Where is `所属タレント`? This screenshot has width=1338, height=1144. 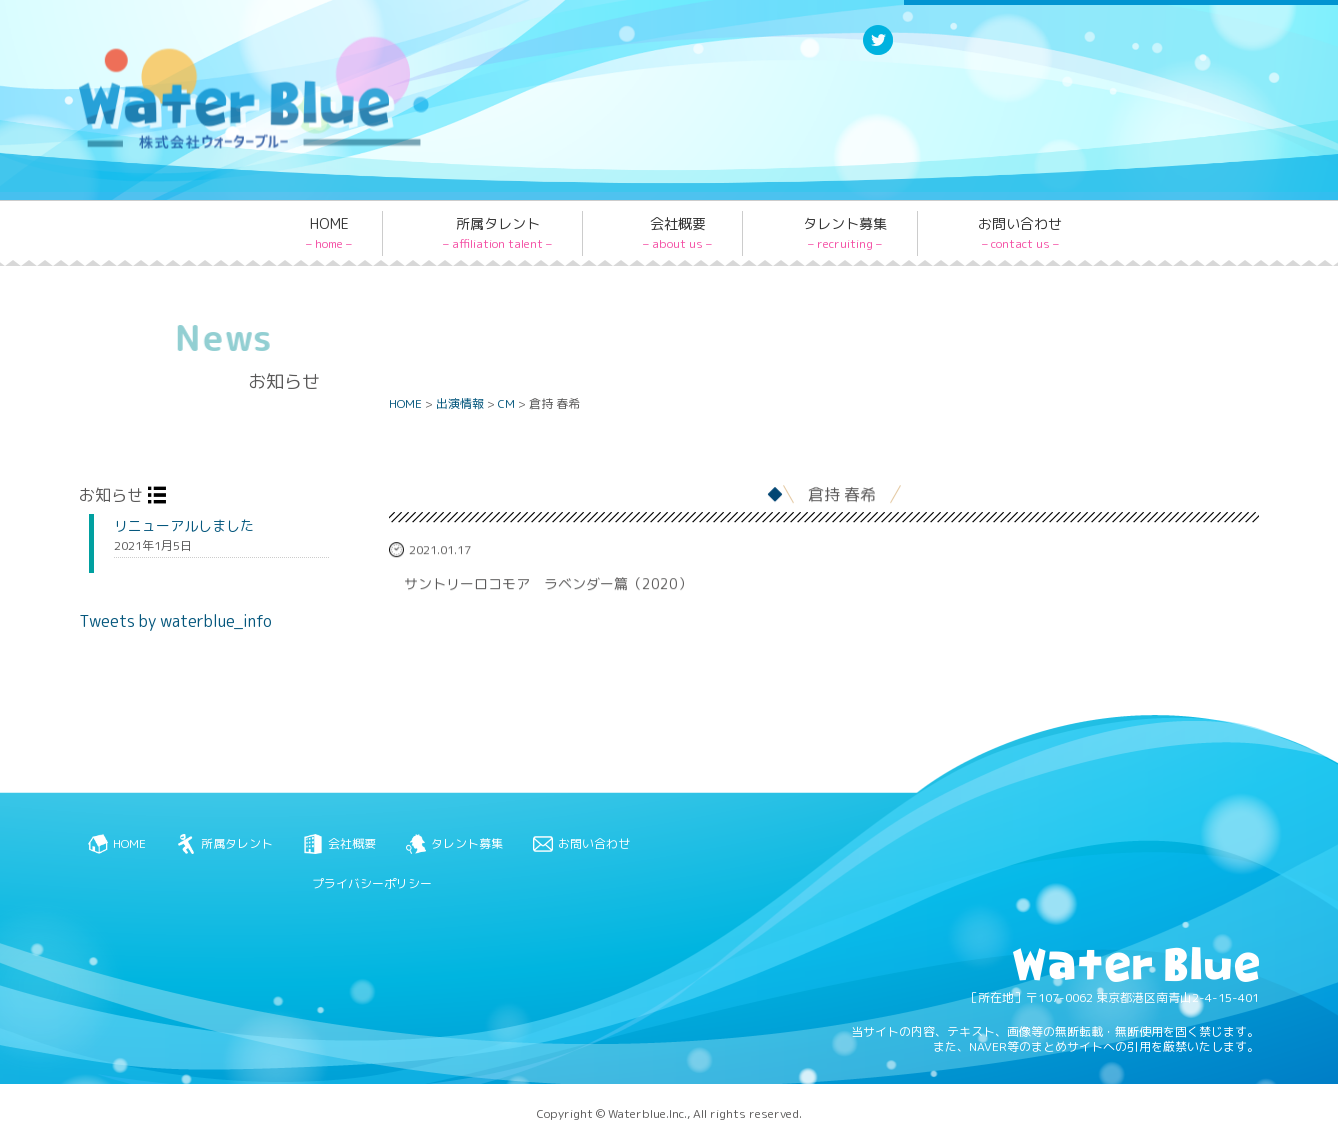
所属タレント is located at coordinates (497, 233).